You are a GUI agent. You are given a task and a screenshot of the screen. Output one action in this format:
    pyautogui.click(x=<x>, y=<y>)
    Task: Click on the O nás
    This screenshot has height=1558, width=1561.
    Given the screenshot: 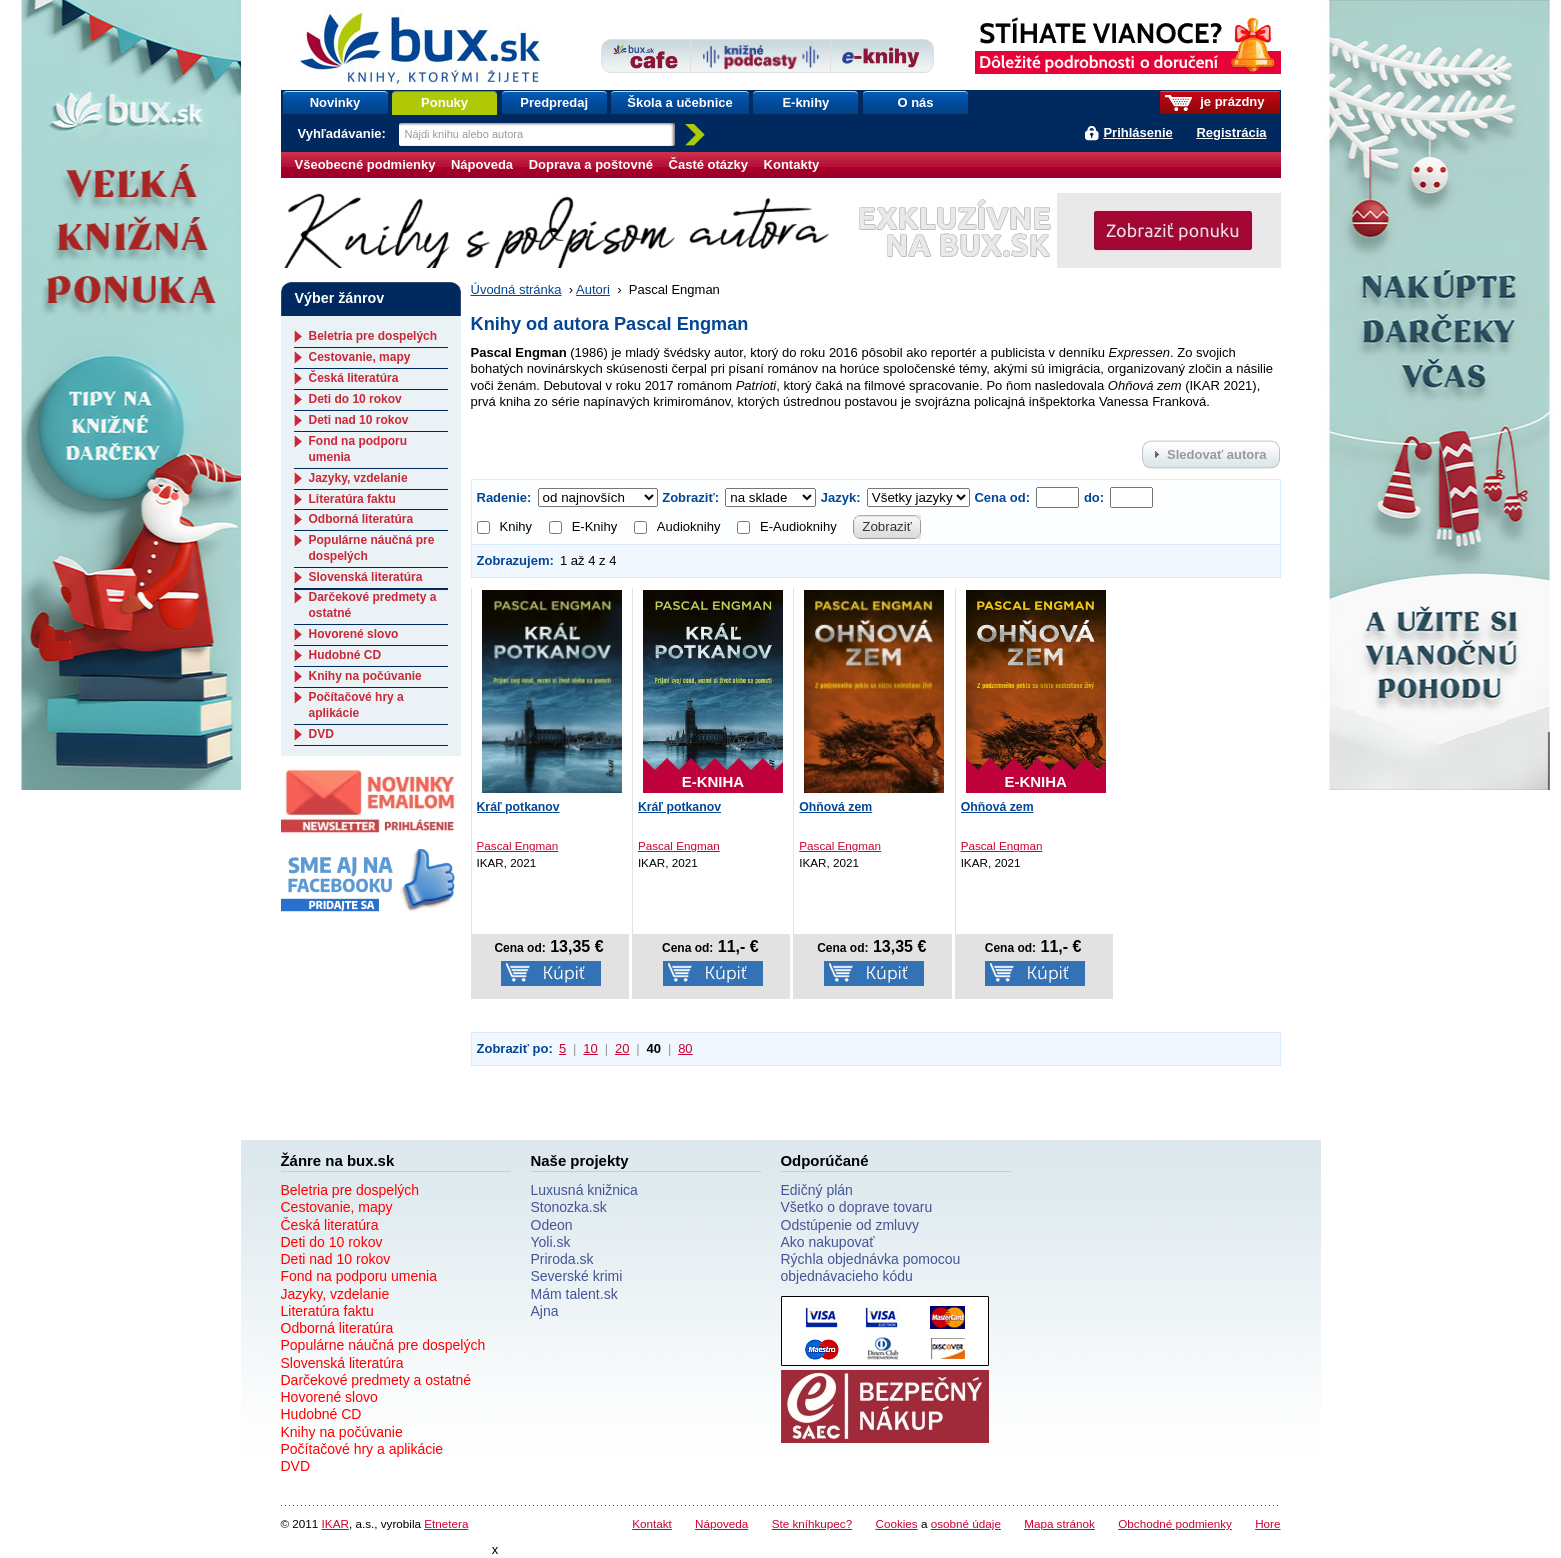 What is the action you would take?
    pyautogui.click(x=915, y=102)
    